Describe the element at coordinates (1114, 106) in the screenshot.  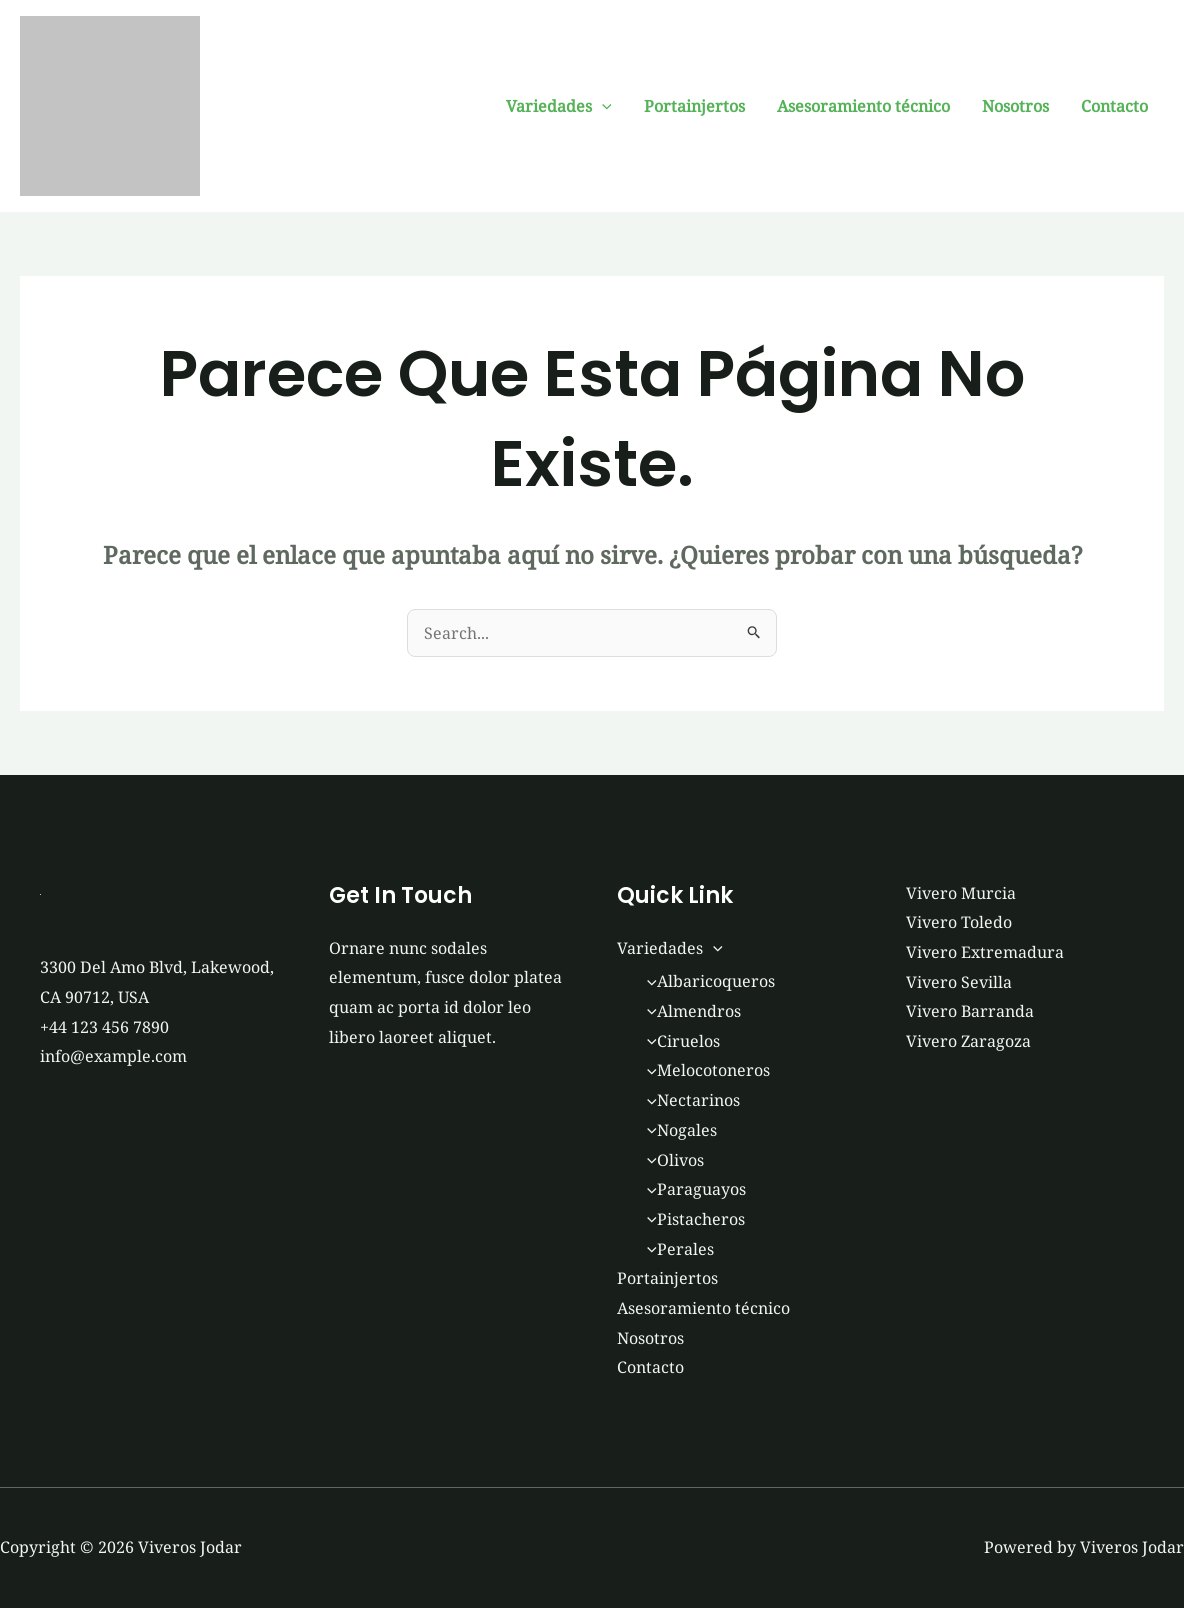
I see `Contacto` at that location.